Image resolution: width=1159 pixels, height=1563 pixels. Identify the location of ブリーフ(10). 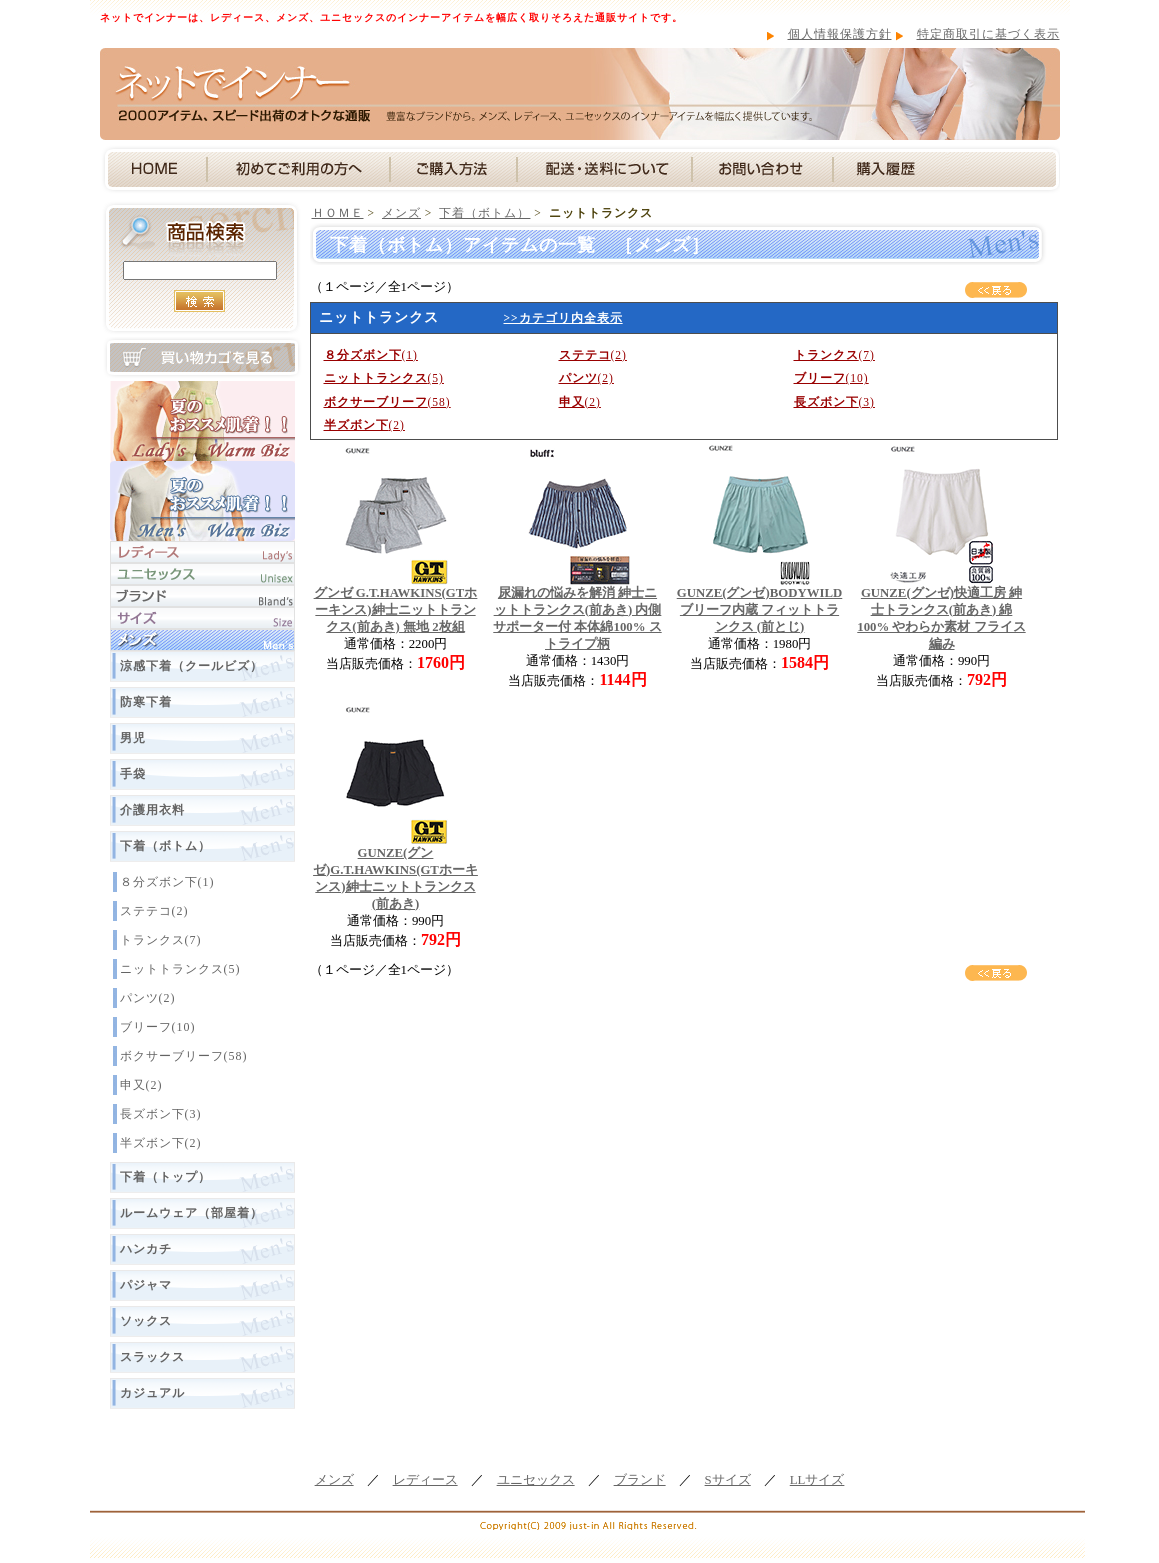
(158, 1027).